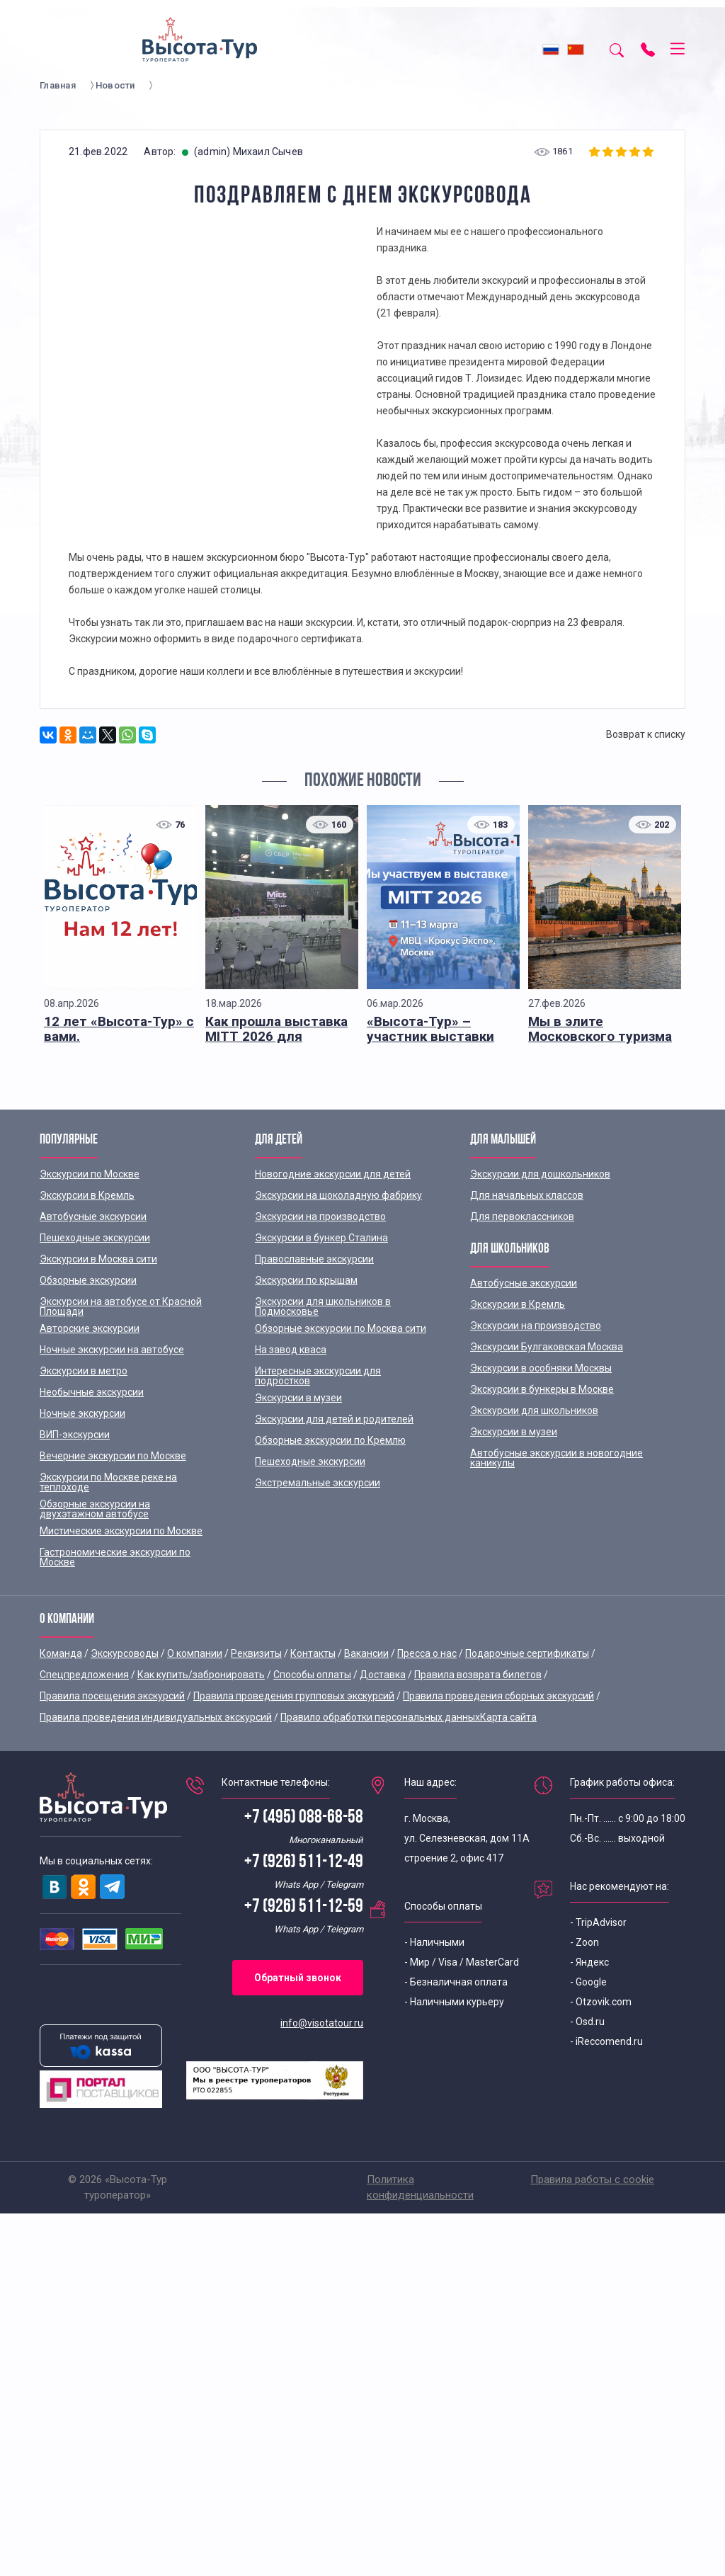  I want to click on Ночные экскурсии, so click(82, 1413).